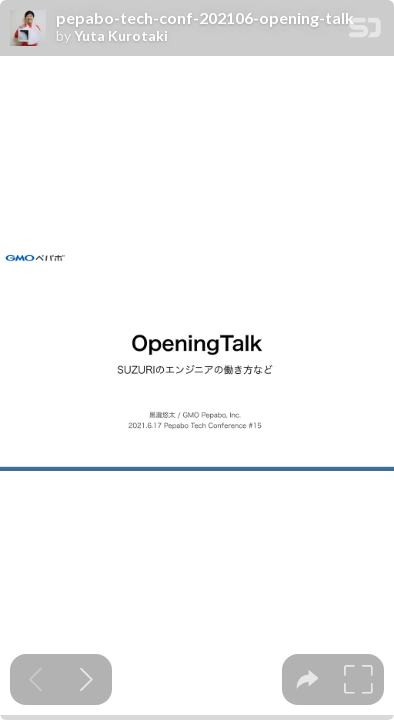 The image size is (394, 720). Describe the element at coordinates (35, 679) in the screenshot. I see `[Previous slide]` at that location.